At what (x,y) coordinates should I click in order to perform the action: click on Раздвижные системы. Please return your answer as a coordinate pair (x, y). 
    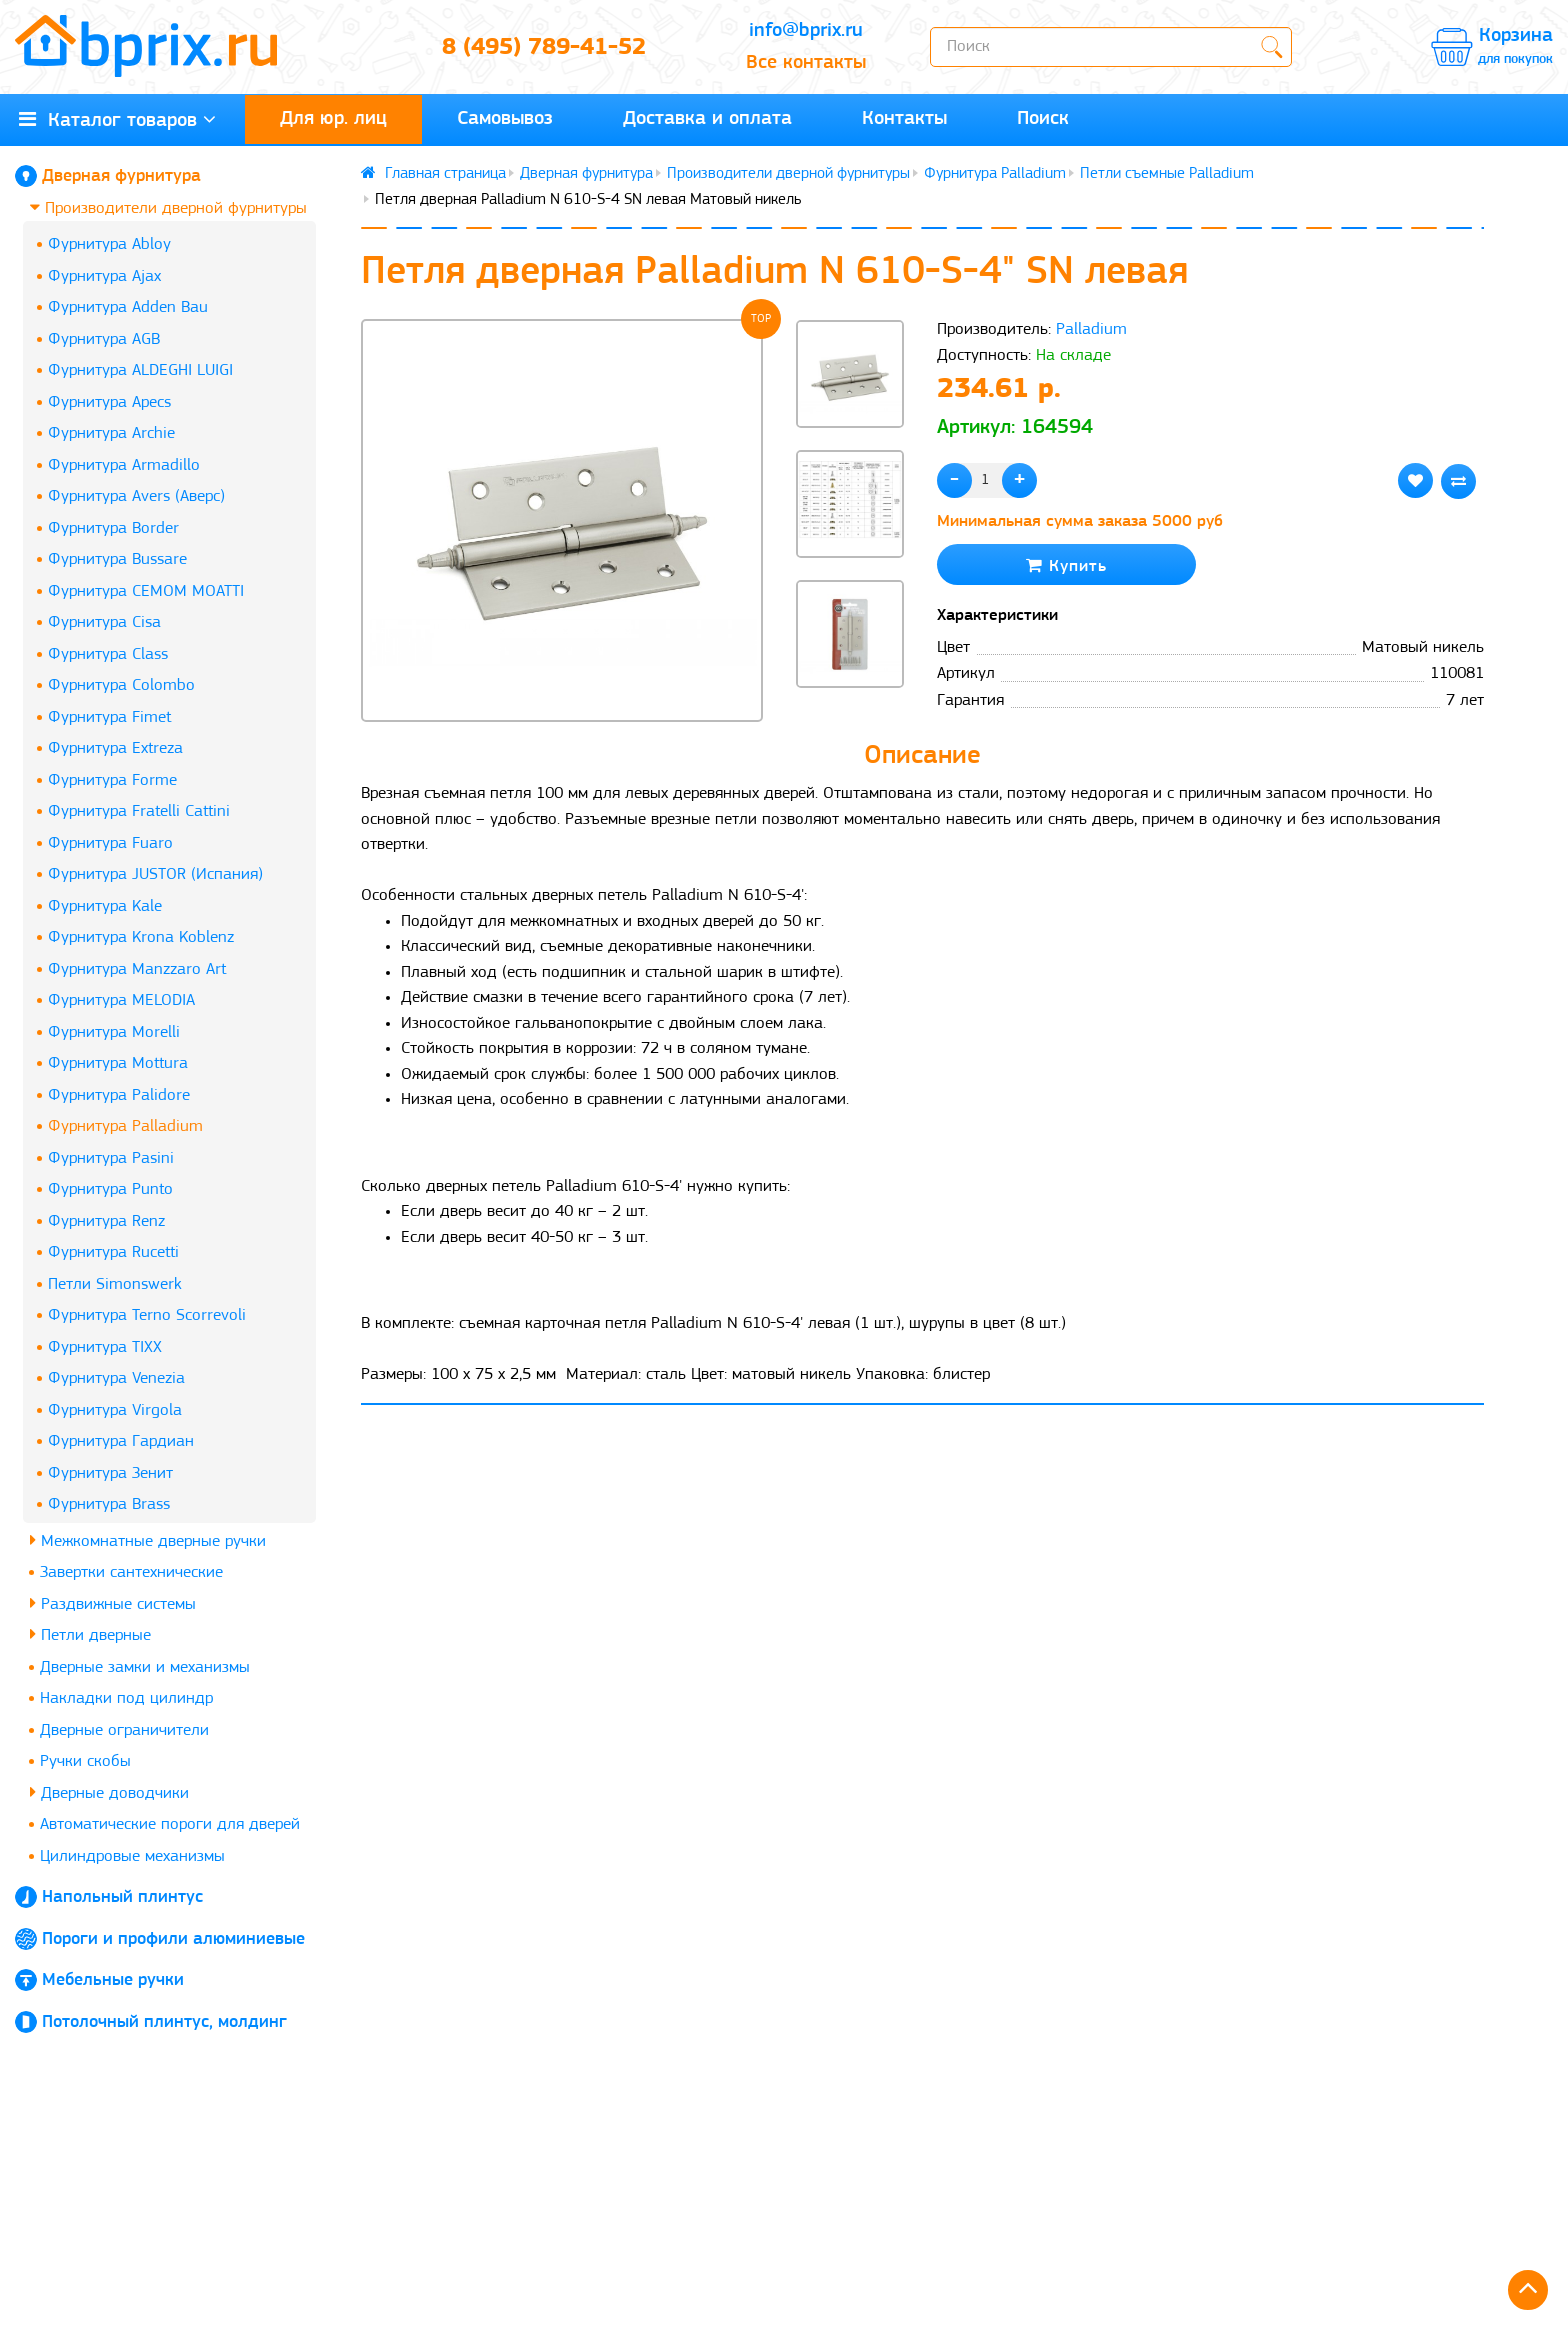
    Looking at the image, I should click on (113, 1603).